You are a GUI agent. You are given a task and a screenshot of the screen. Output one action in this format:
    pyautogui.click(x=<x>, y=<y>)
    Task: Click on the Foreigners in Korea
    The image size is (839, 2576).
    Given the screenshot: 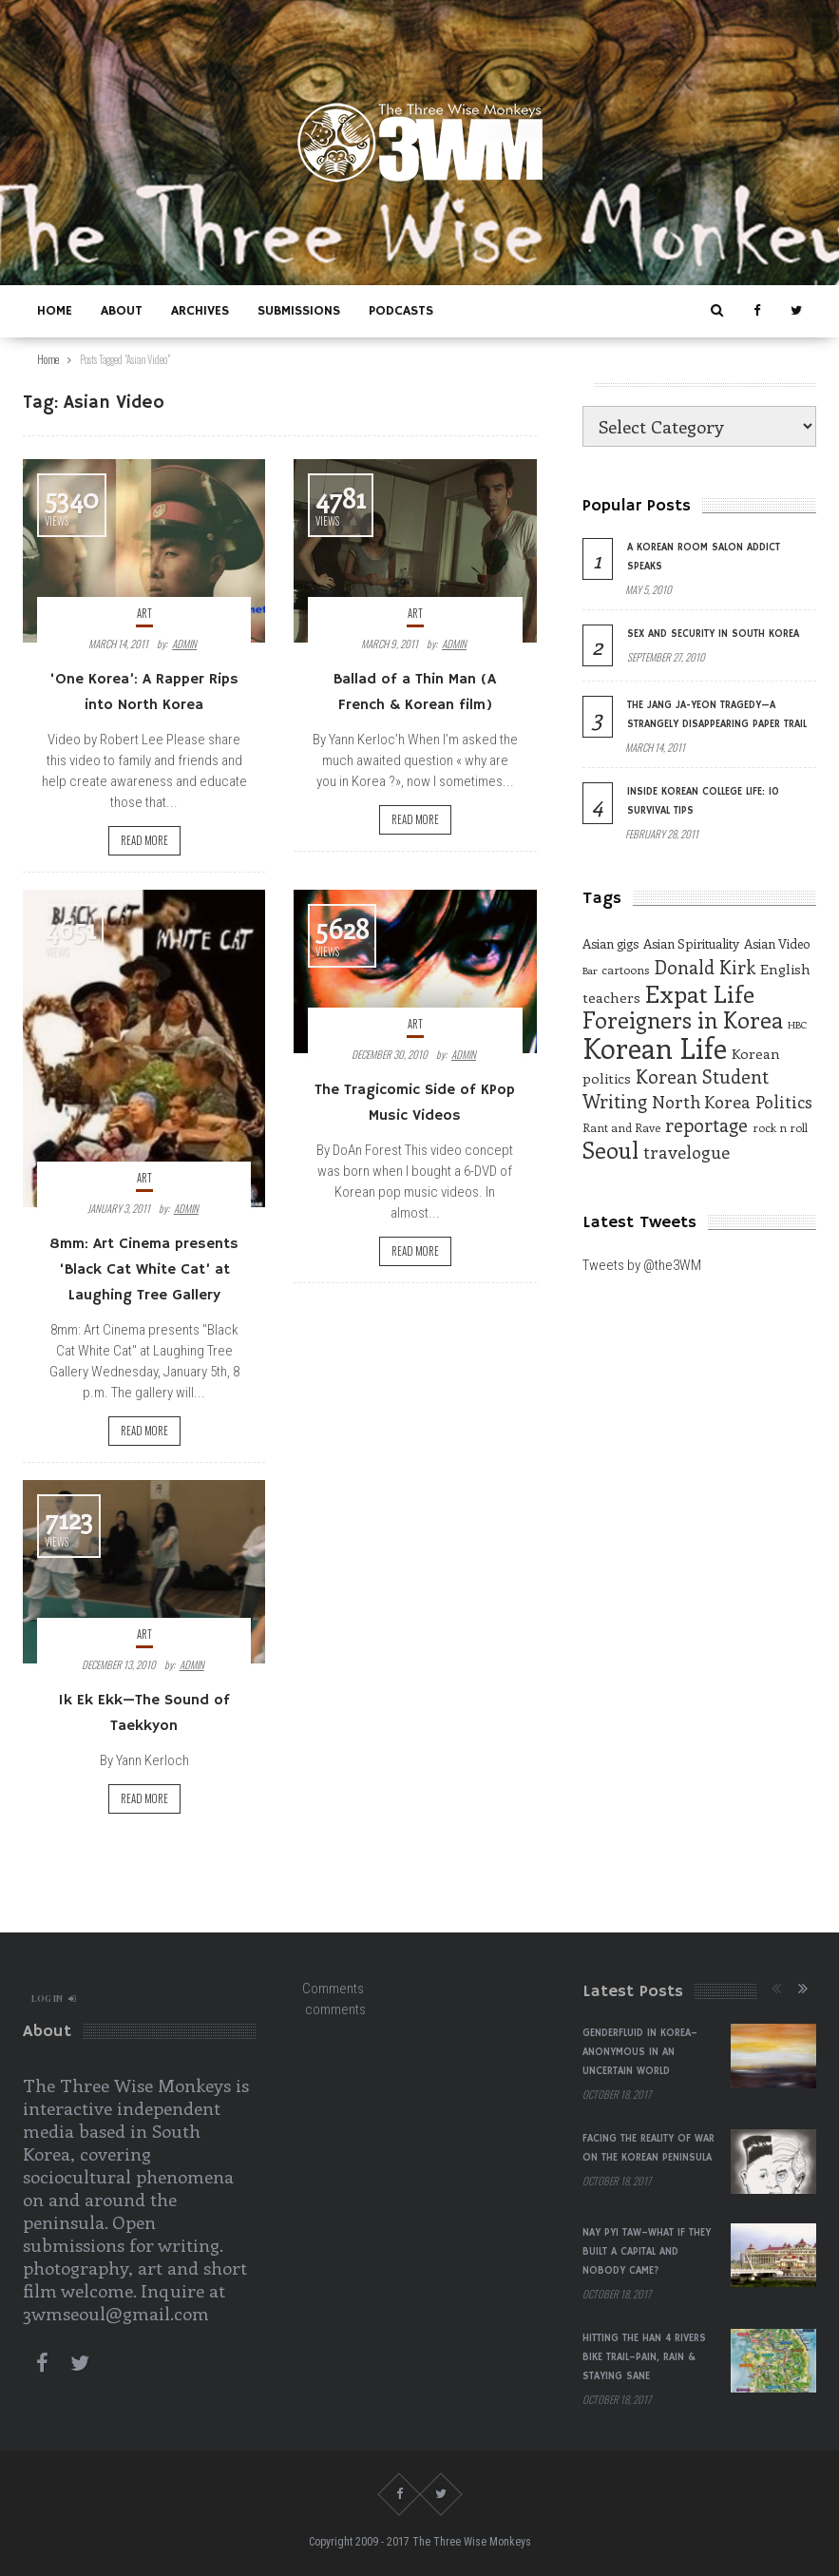 What is the action you would take?
    pyautogui.click(x=682, y=1019)
    